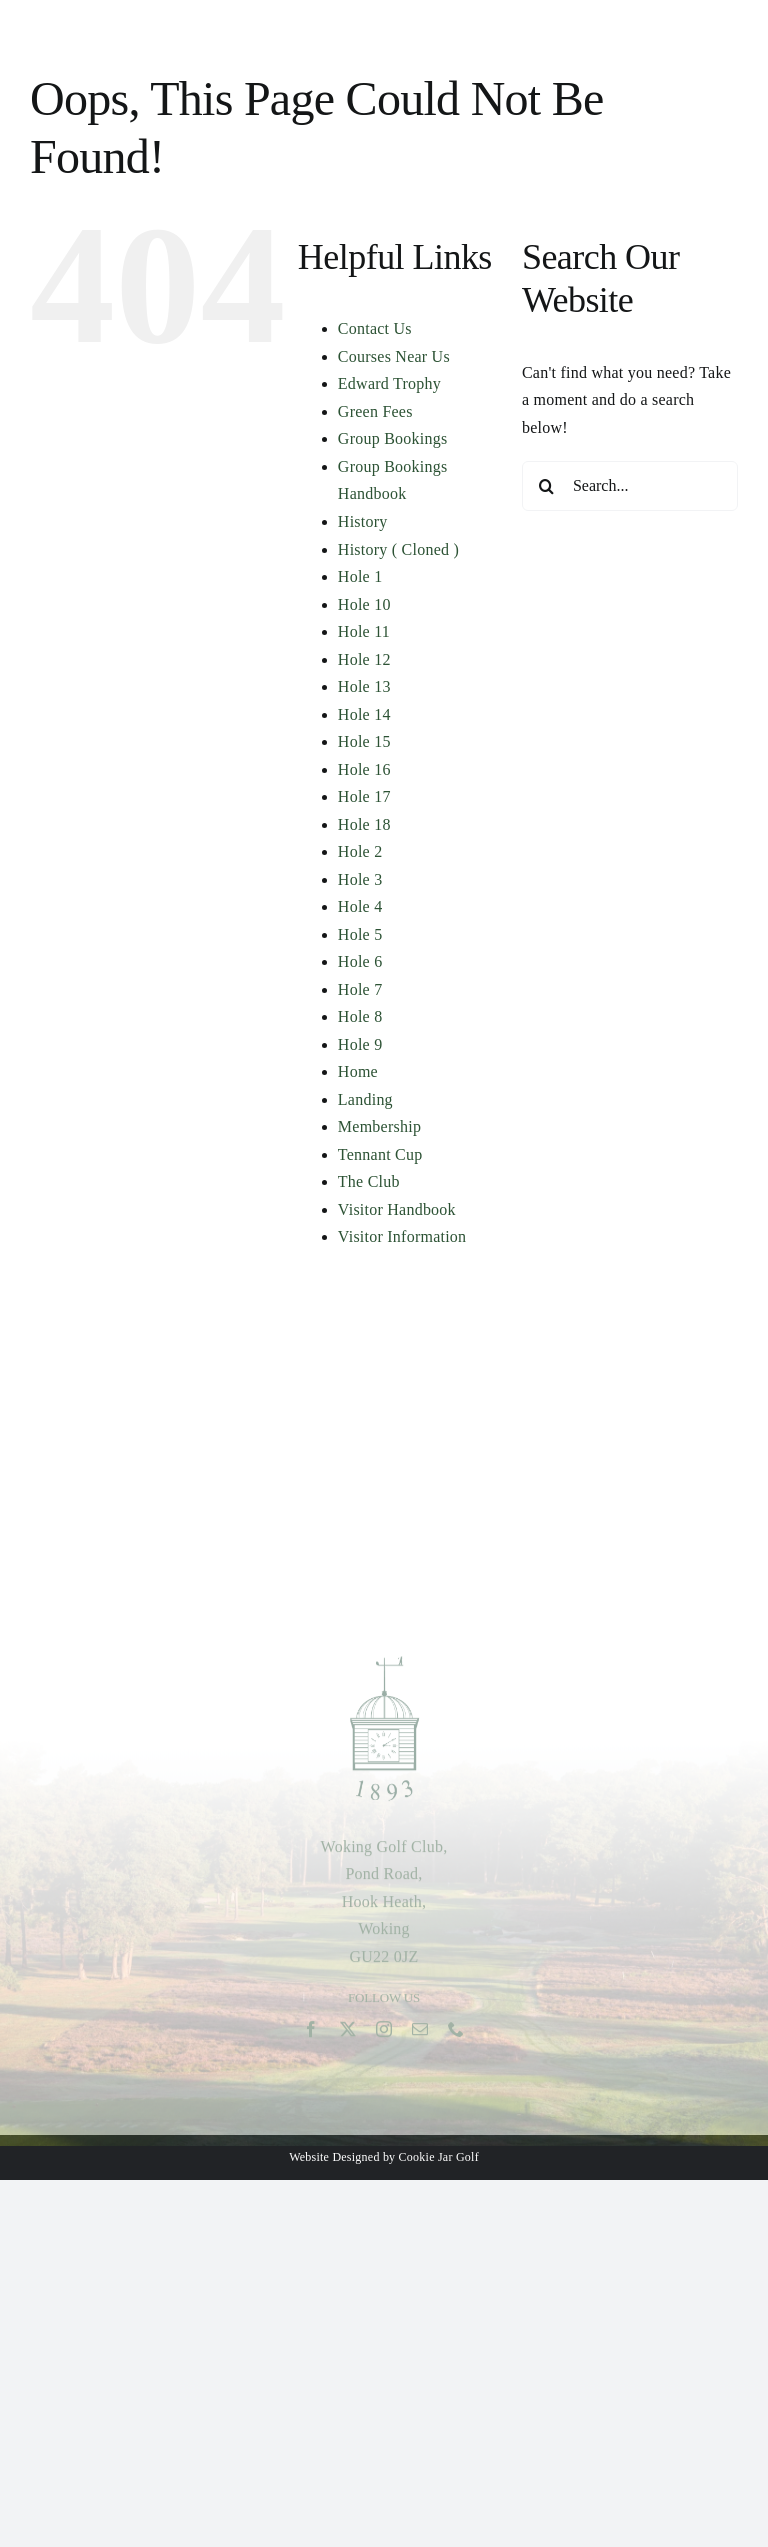  Describe the element at coordinates (364, 741) in the screenshot. I see `Hole 15` at that location.